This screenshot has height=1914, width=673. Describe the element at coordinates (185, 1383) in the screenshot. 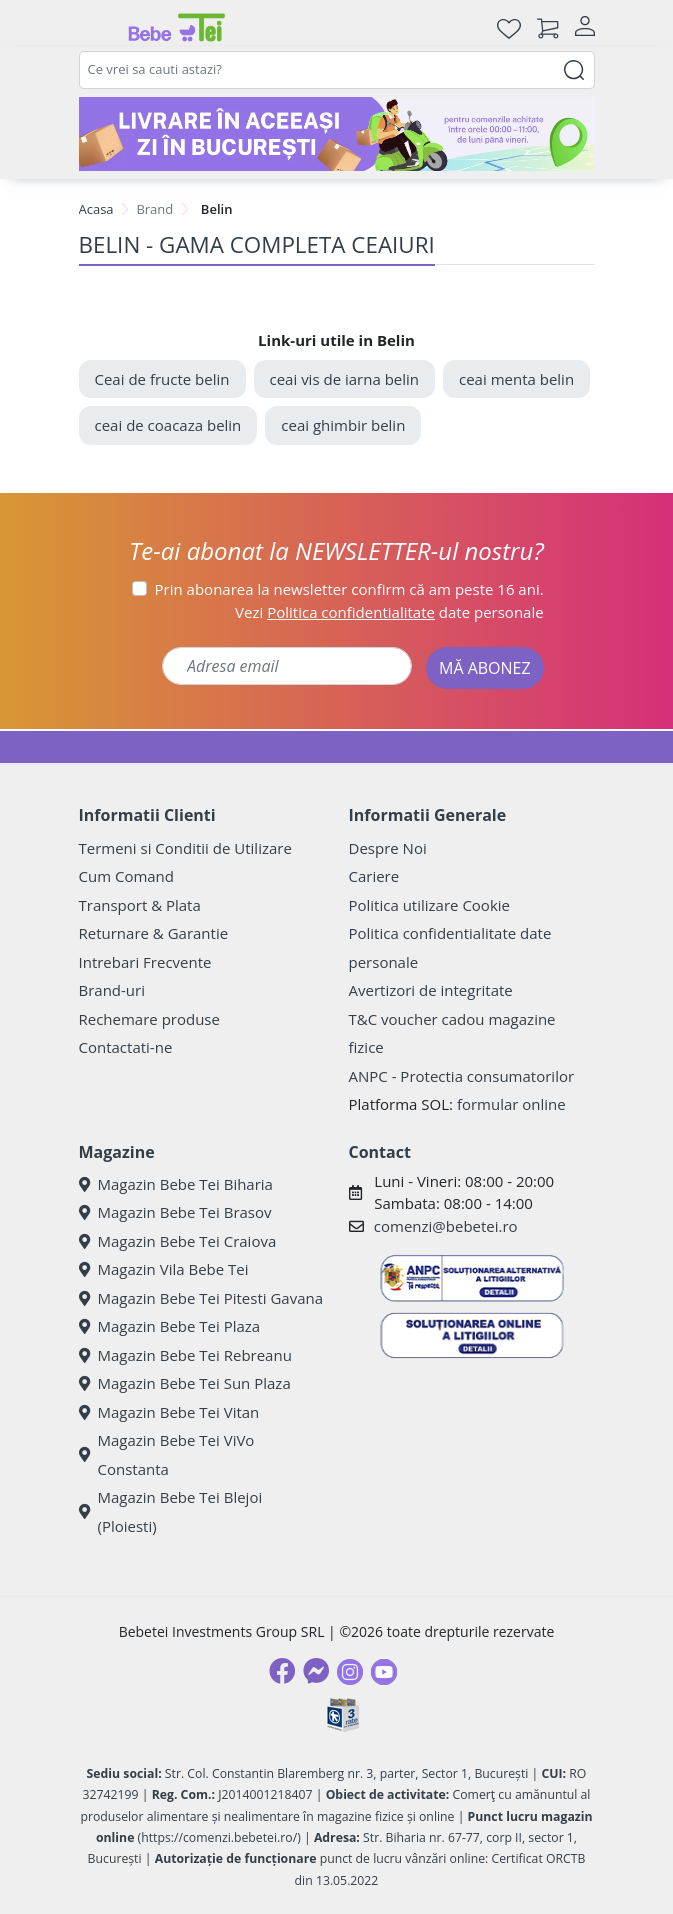

I see `Magazin Bebe Tei Sun Plaza` at that location.